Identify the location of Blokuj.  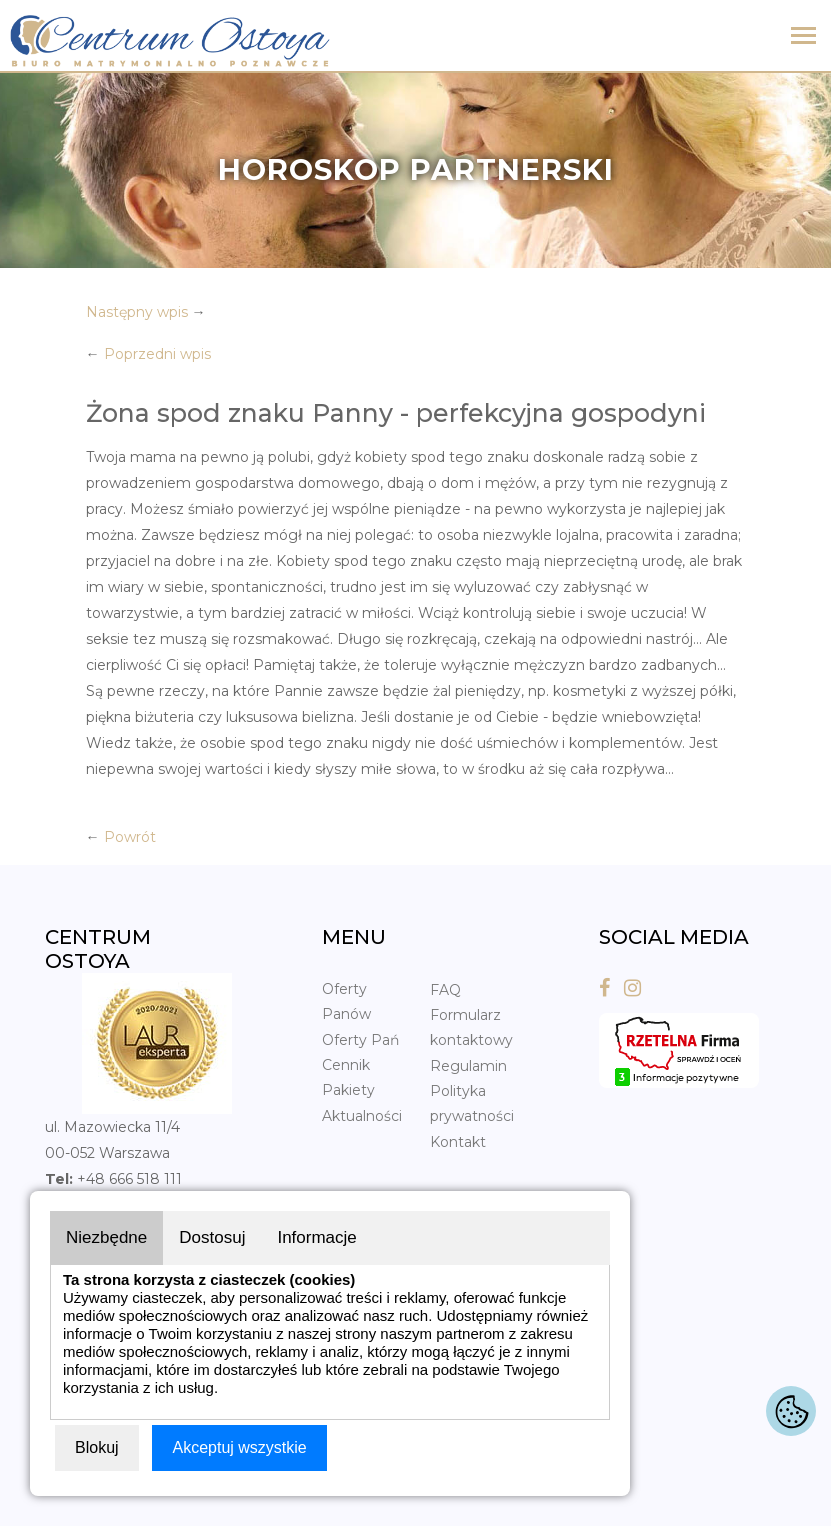
(97, 1447).